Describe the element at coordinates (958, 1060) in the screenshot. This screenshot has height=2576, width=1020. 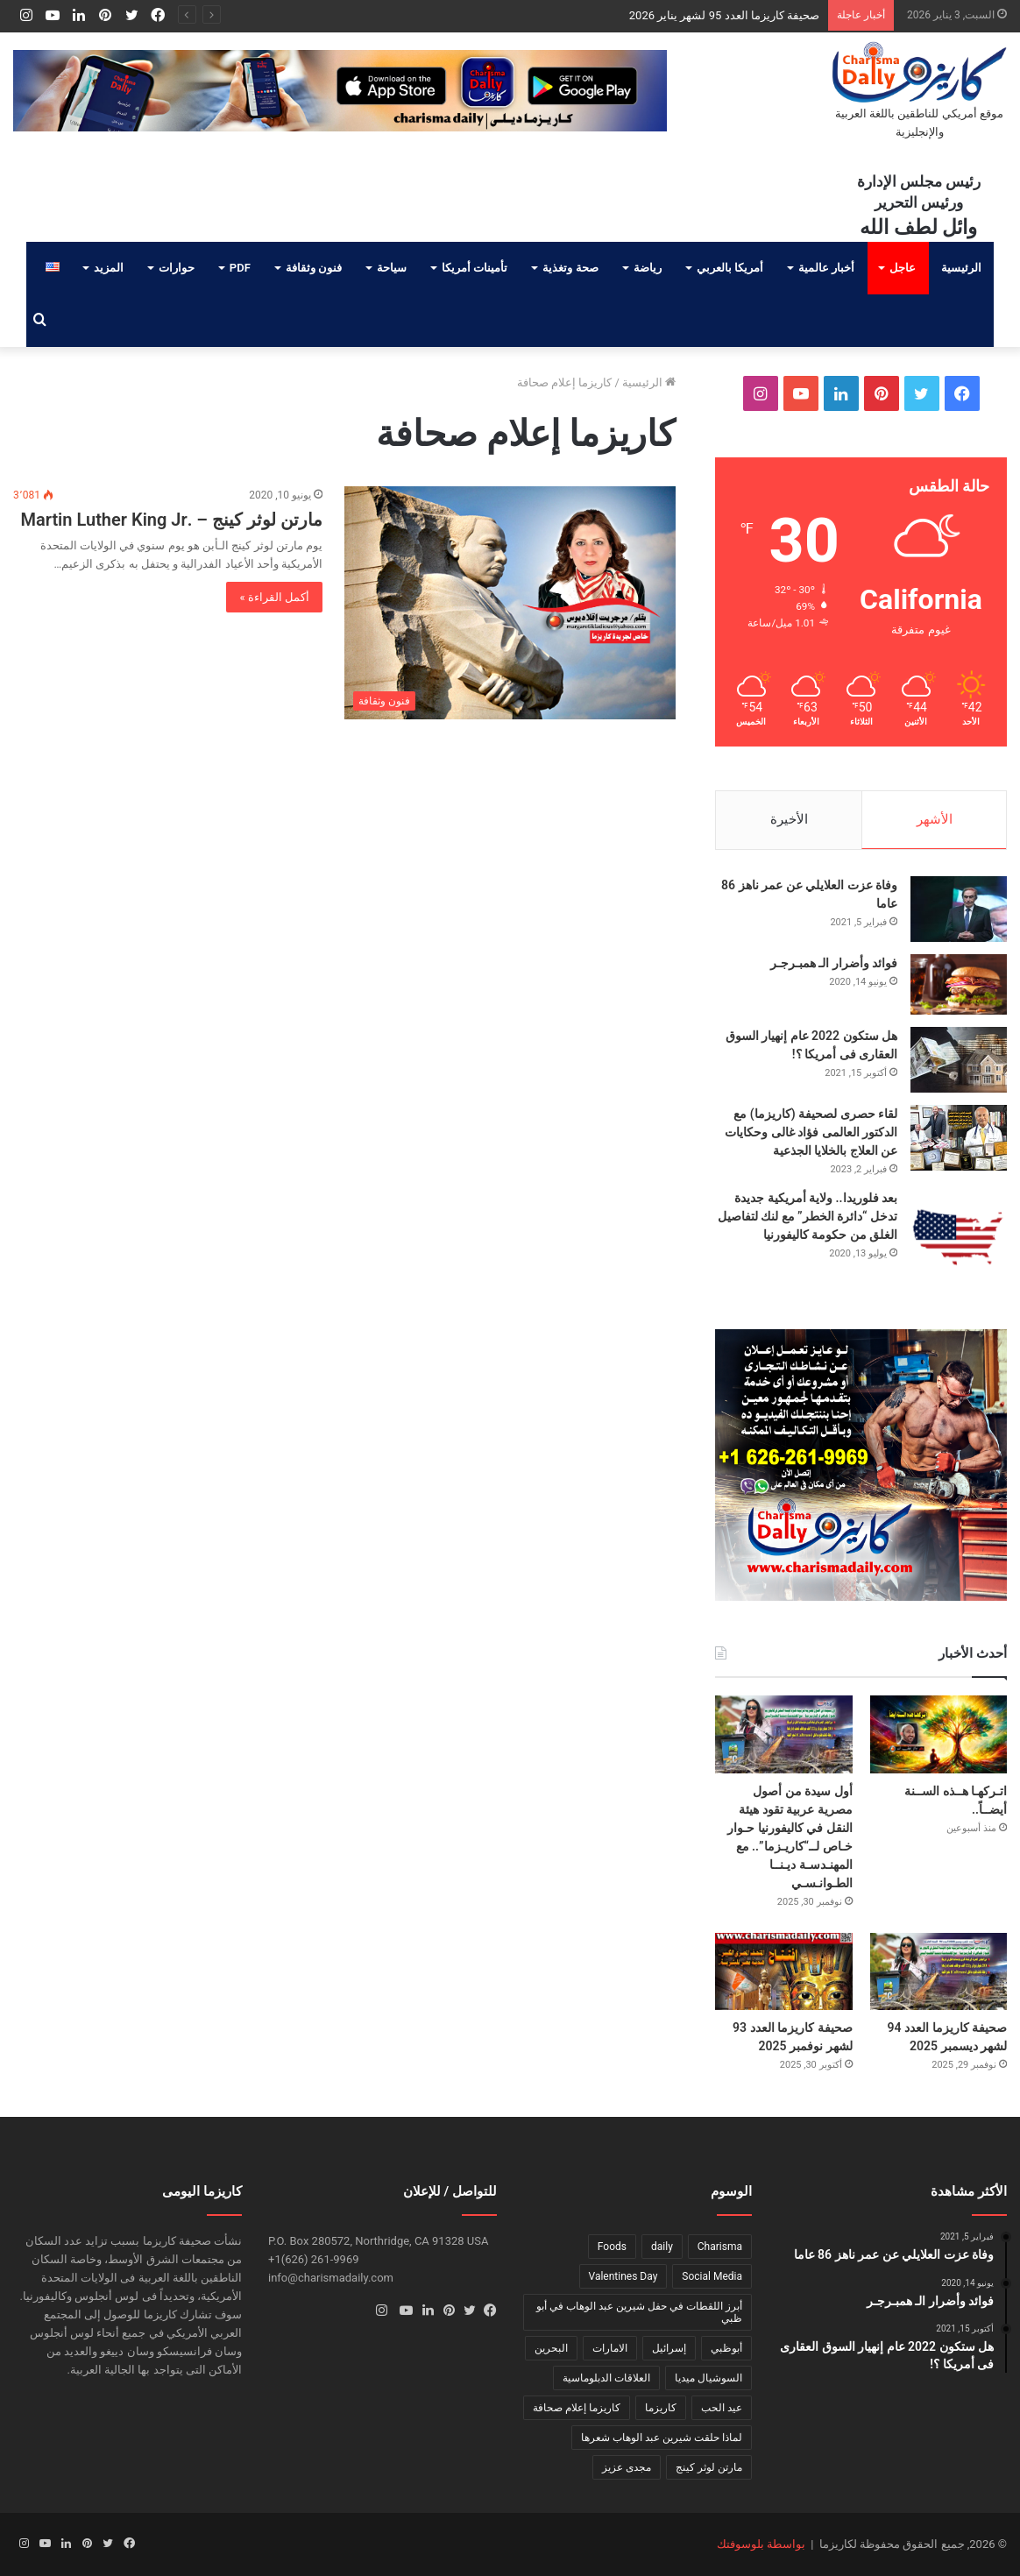
I see `[هل ستكون 2022 عام إنهيار السوق العقارى فى أمريكا ؟!]` at that location.